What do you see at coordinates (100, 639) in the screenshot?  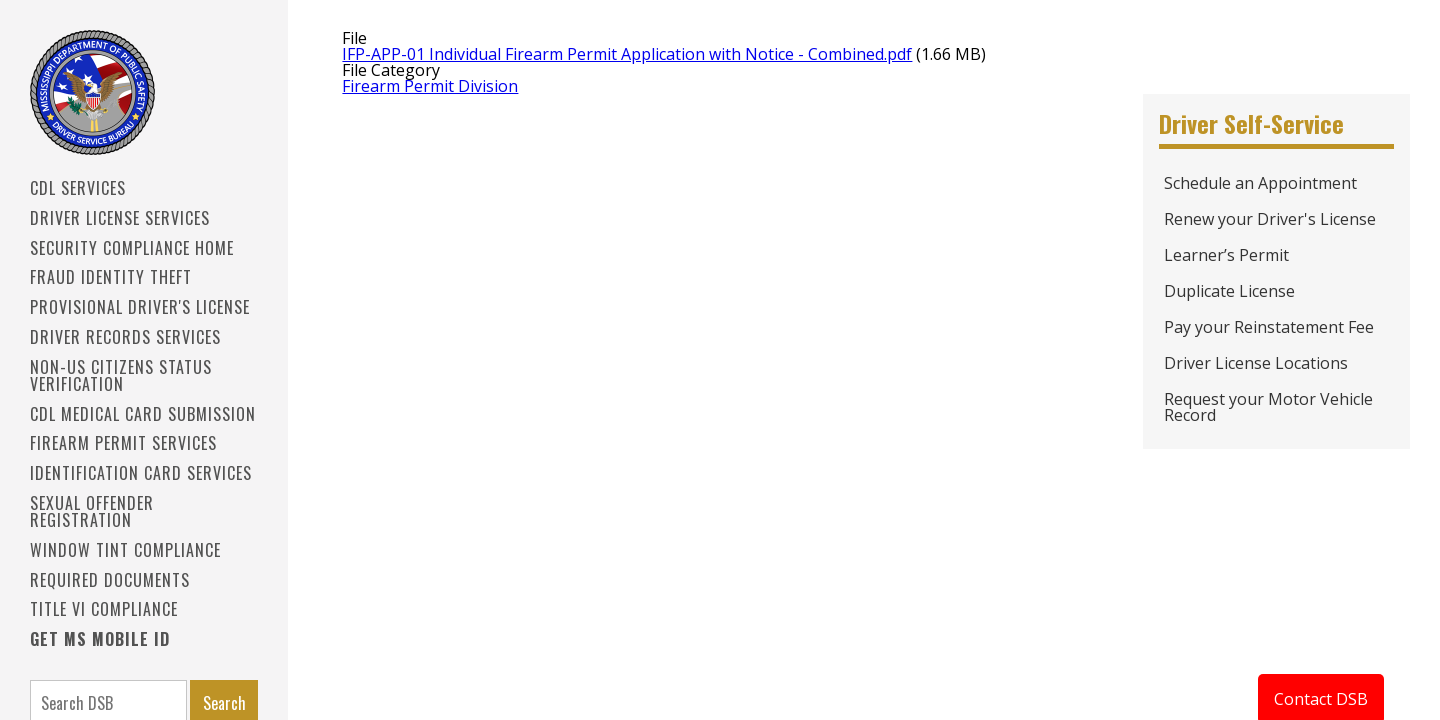 I see `Get MS Mobile ID` at bounding box center [100, 639].